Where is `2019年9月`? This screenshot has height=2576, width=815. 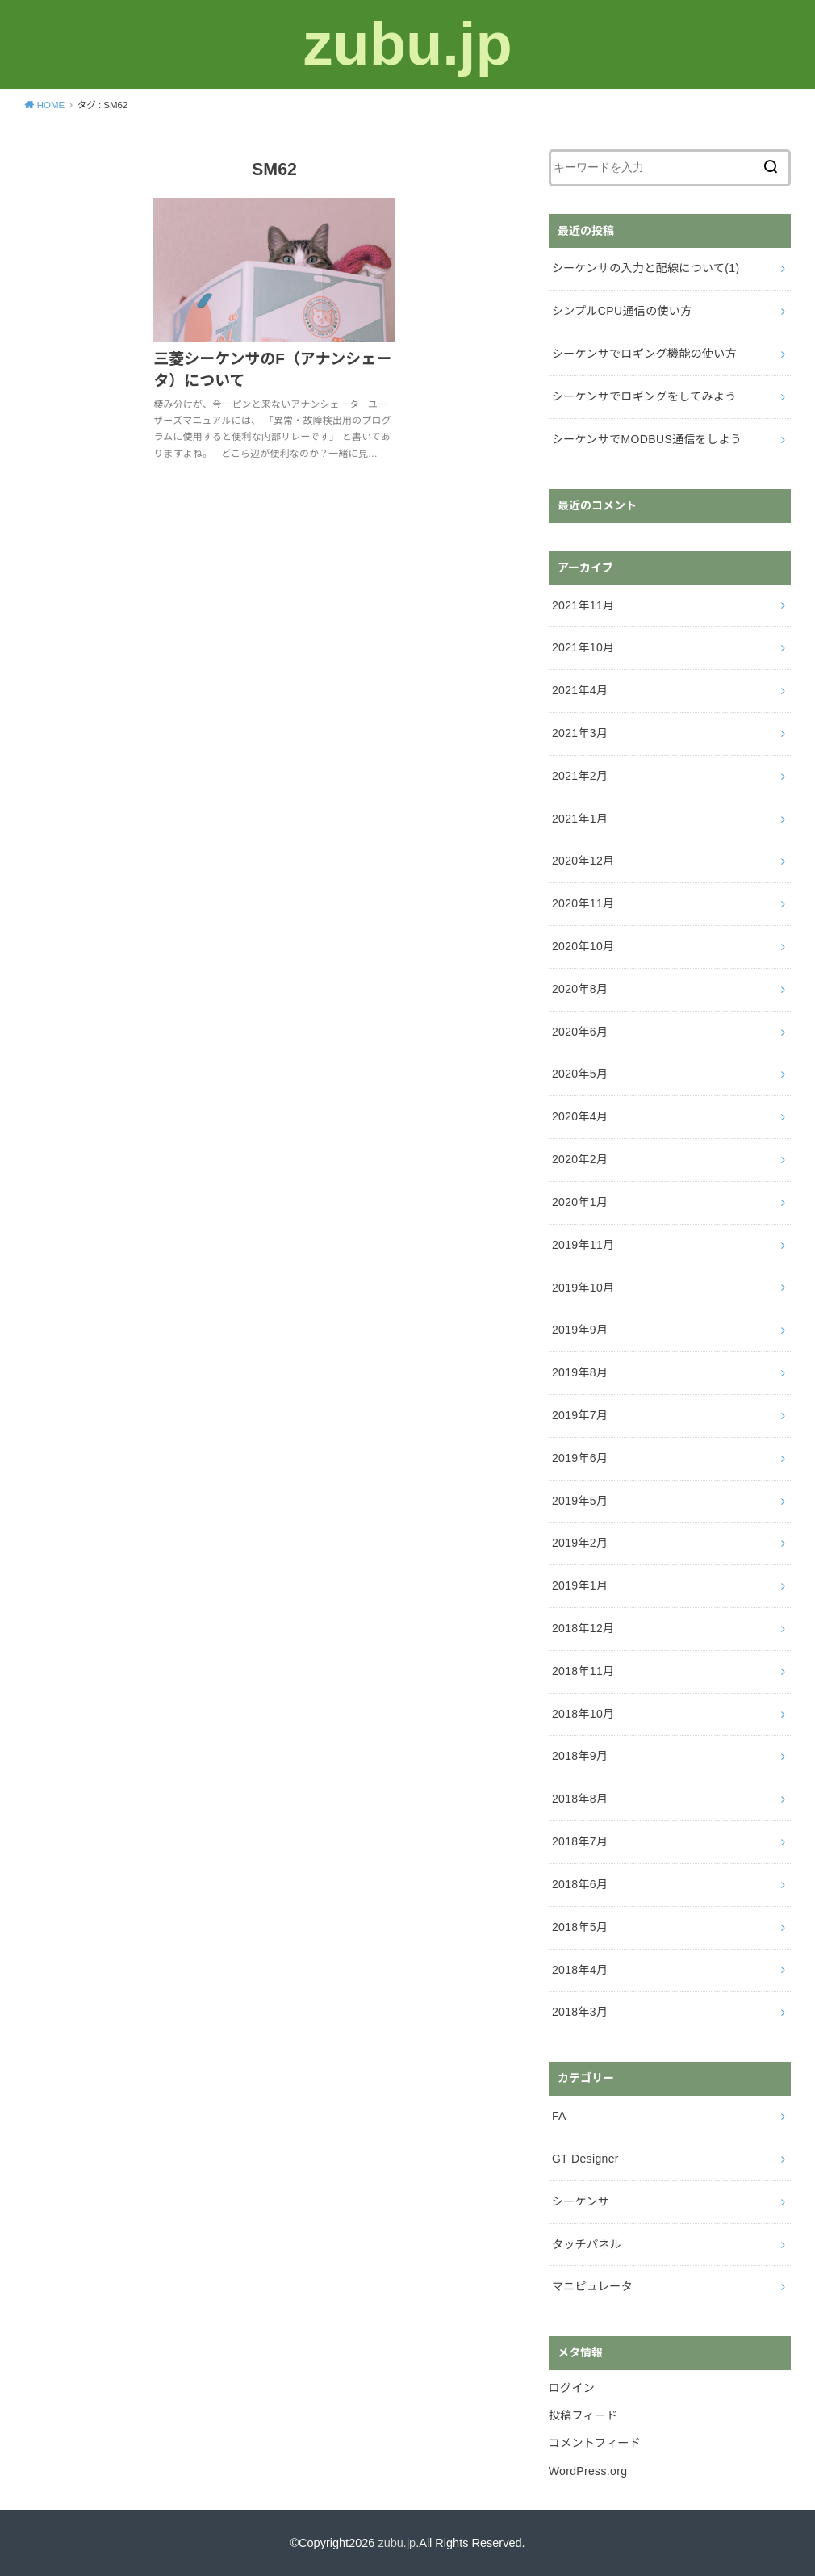
2019年9月 is located at coordinates (580, 1329).